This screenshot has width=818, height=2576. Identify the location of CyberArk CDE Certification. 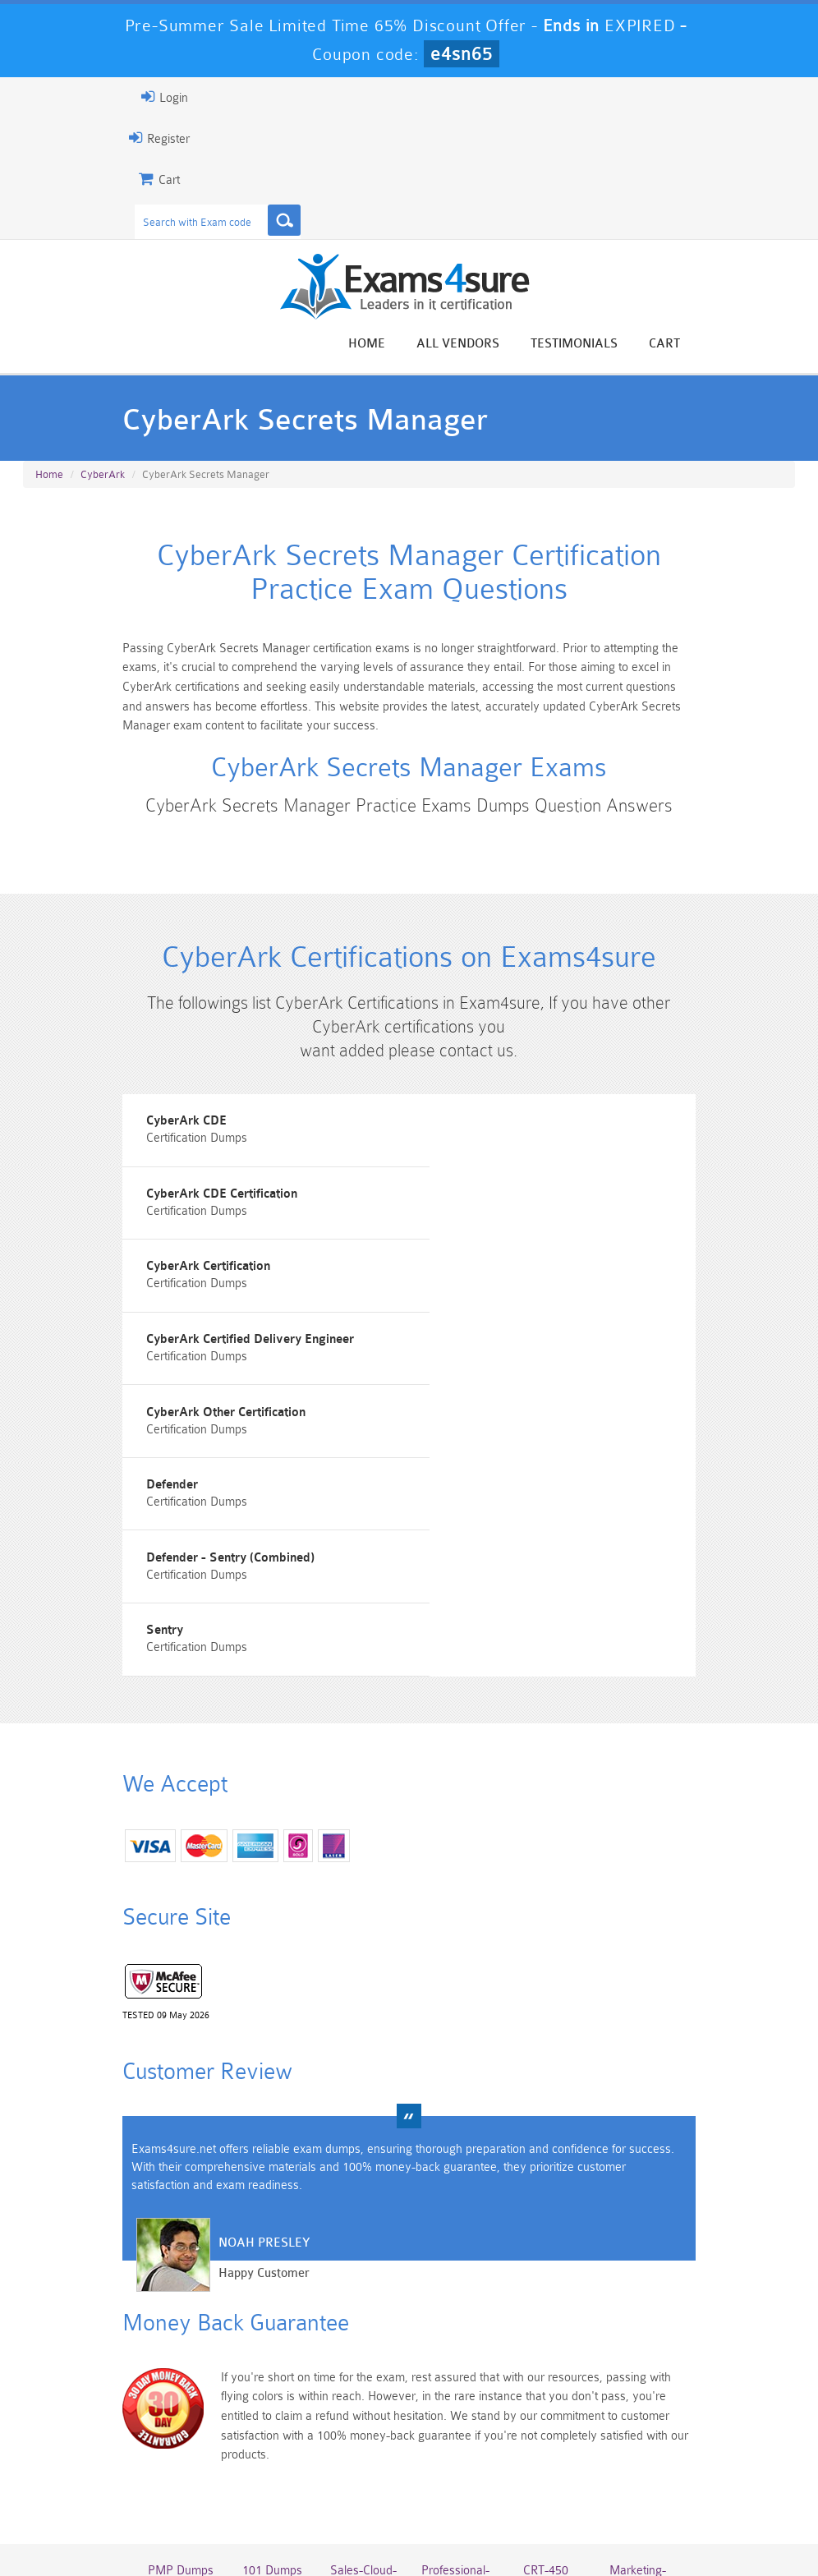
(510, 1142).